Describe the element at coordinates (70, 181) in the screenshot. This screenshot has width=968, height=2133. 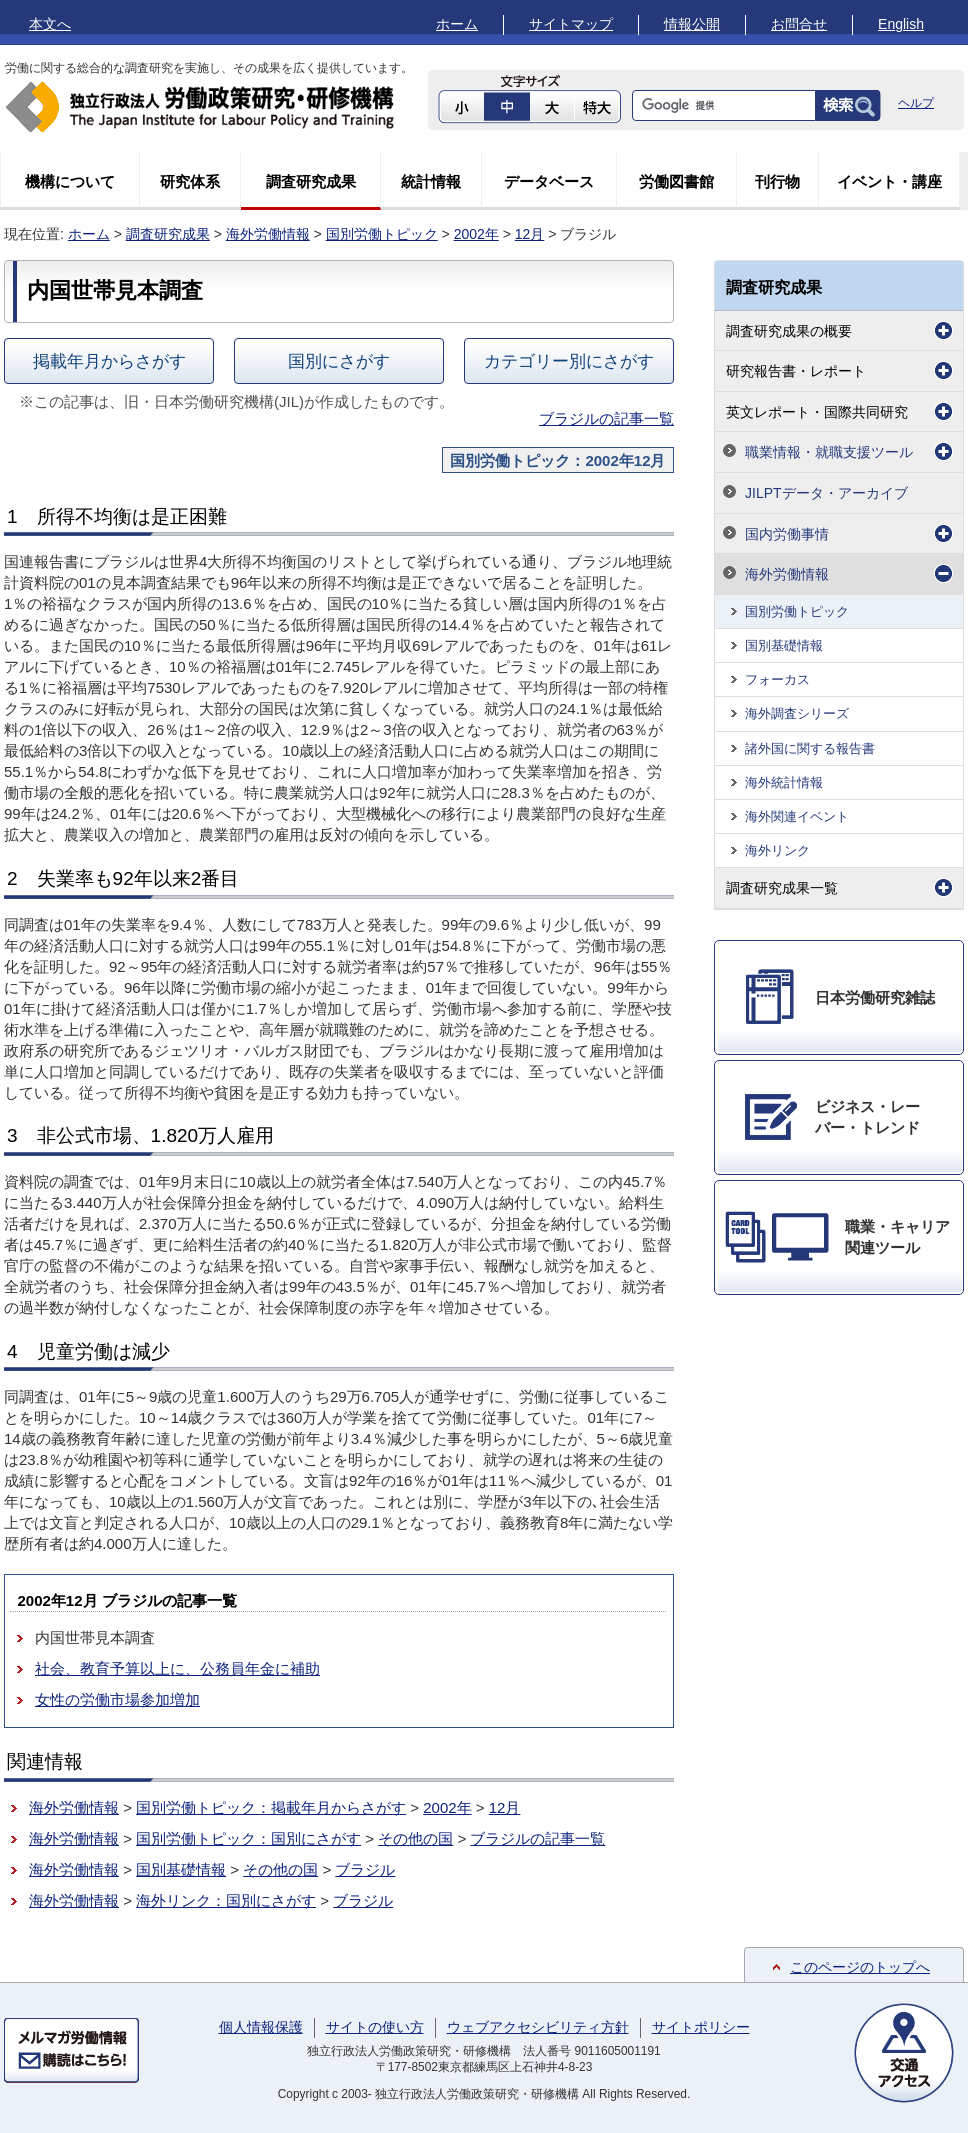
I see `機構について` at that location.